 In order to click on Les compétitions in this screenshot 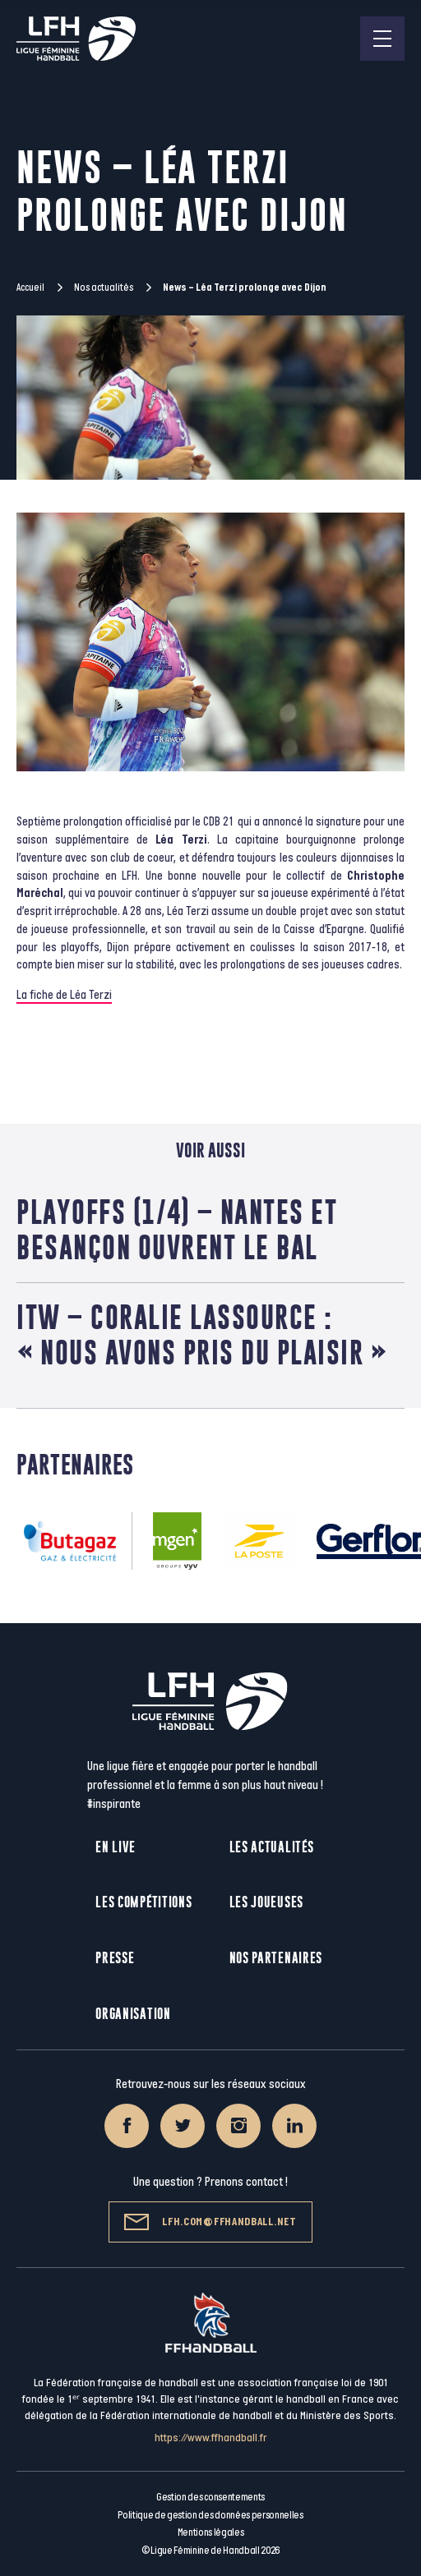, I will do `click(143, 1902)`.